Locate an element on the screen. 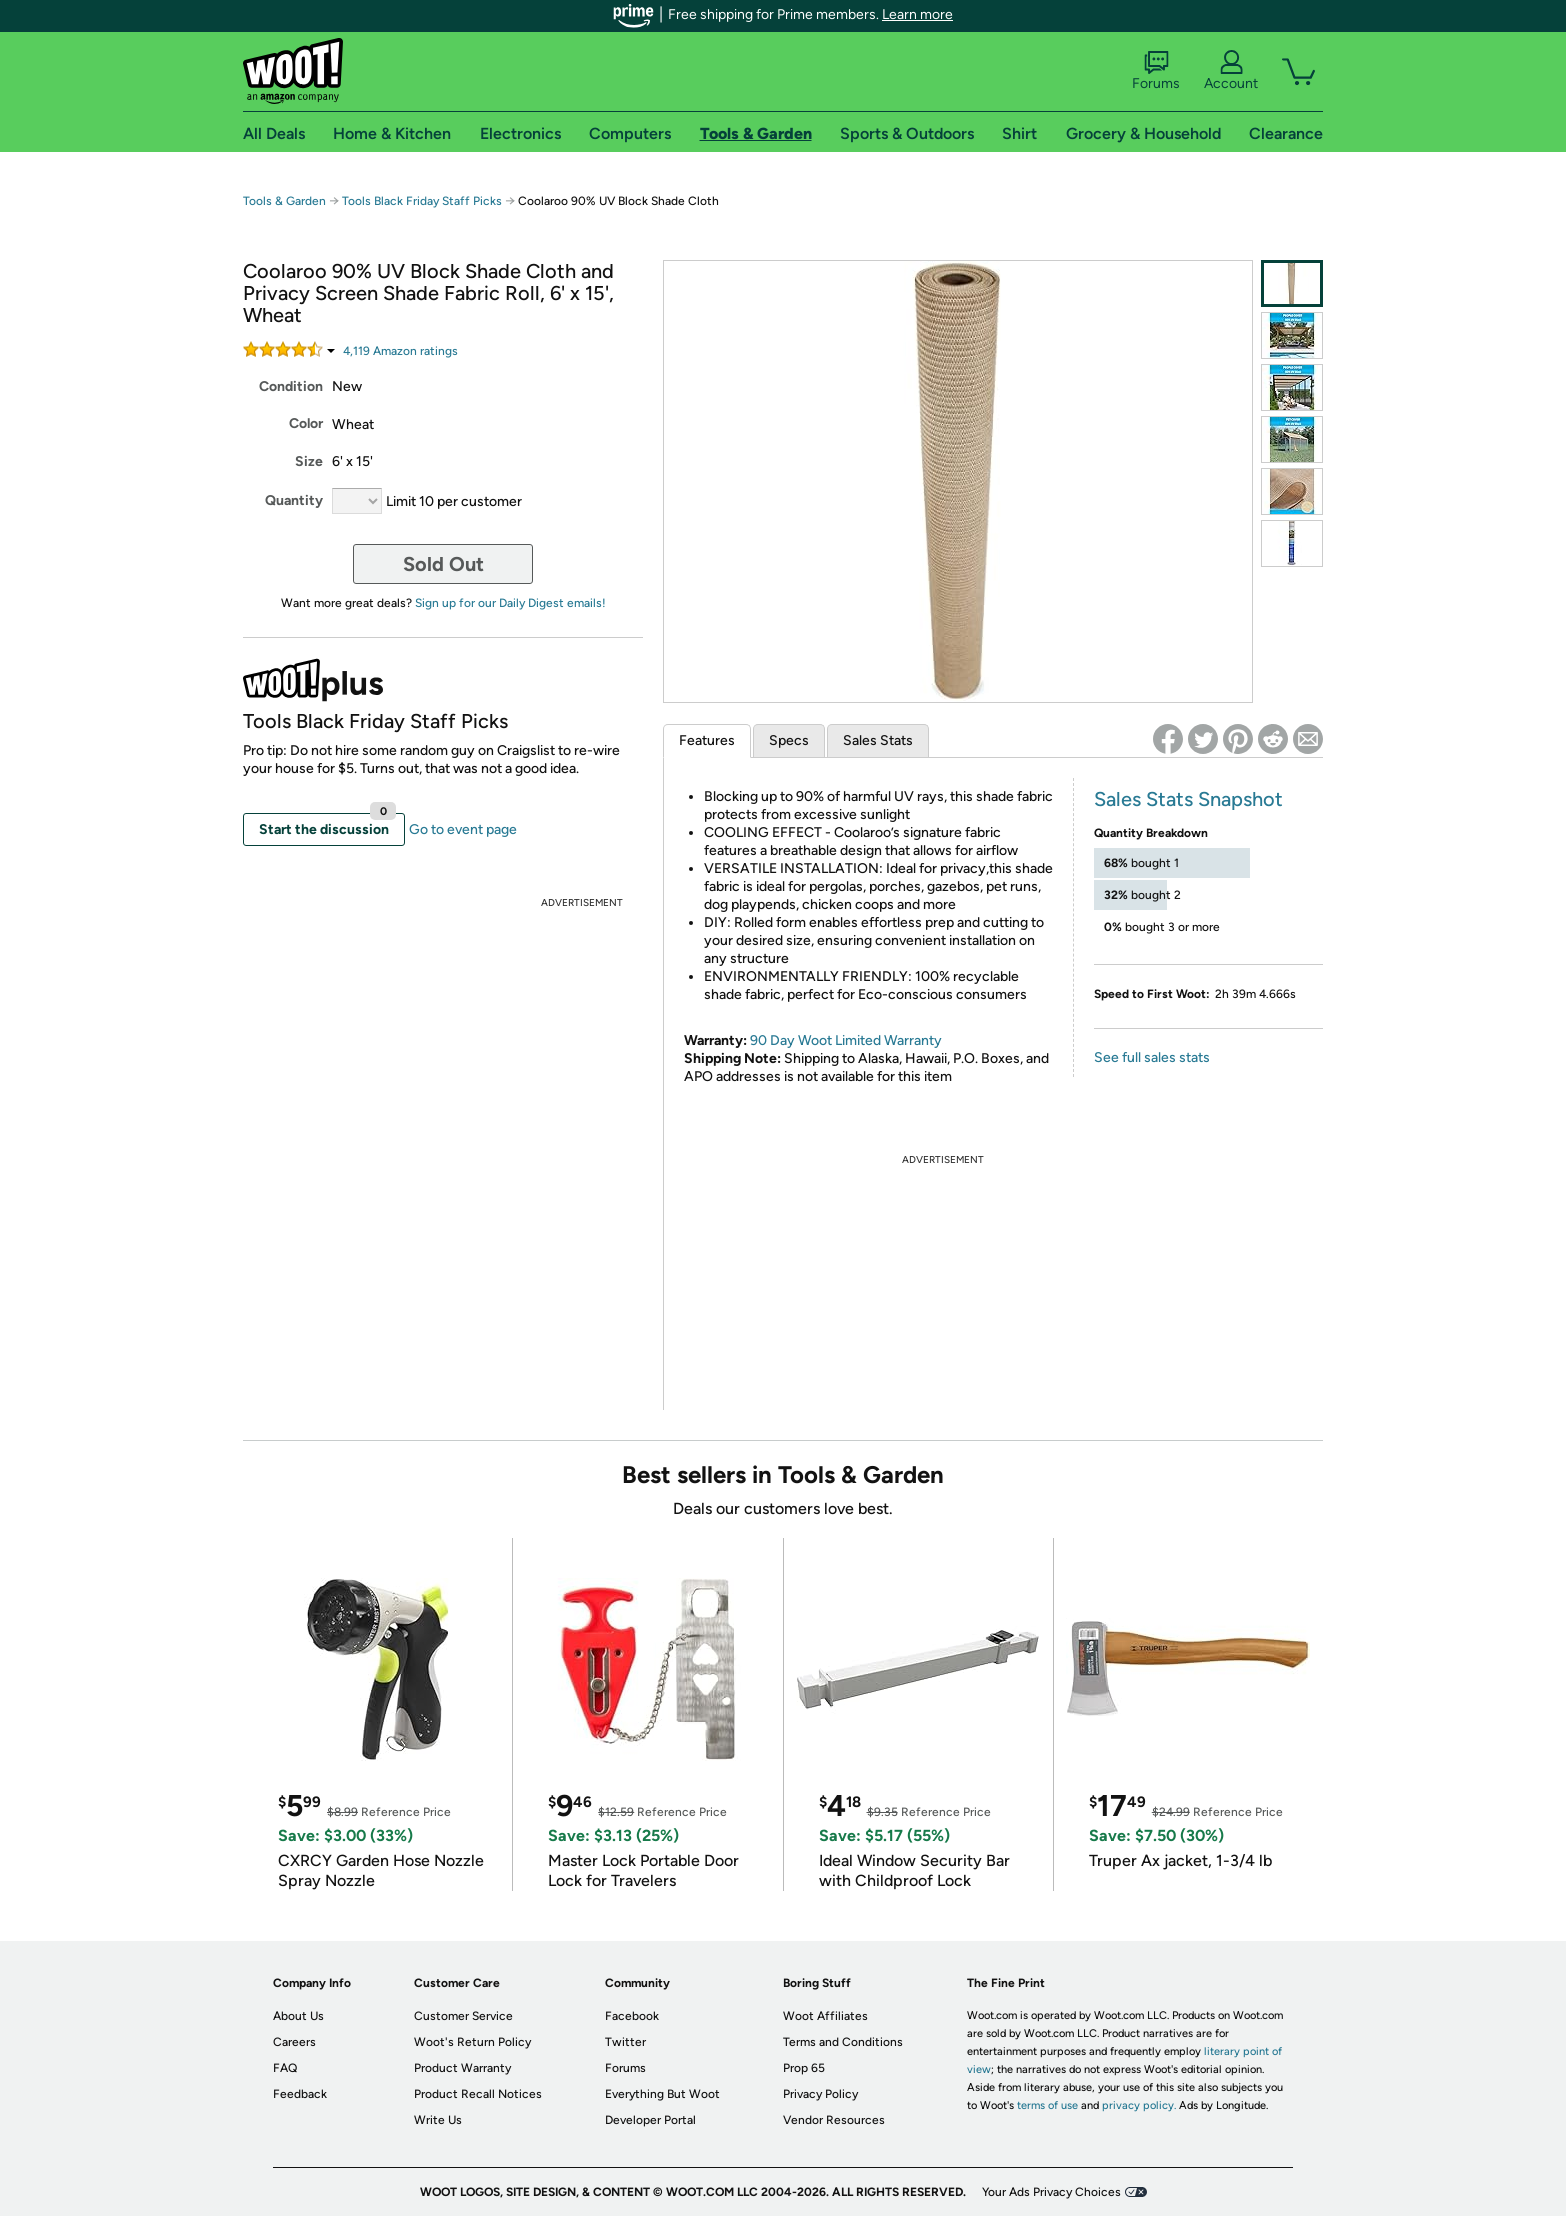 The width and height of the screenshot is (1566, 2216). Privacy Policy is located at coordinates (820, 2094).